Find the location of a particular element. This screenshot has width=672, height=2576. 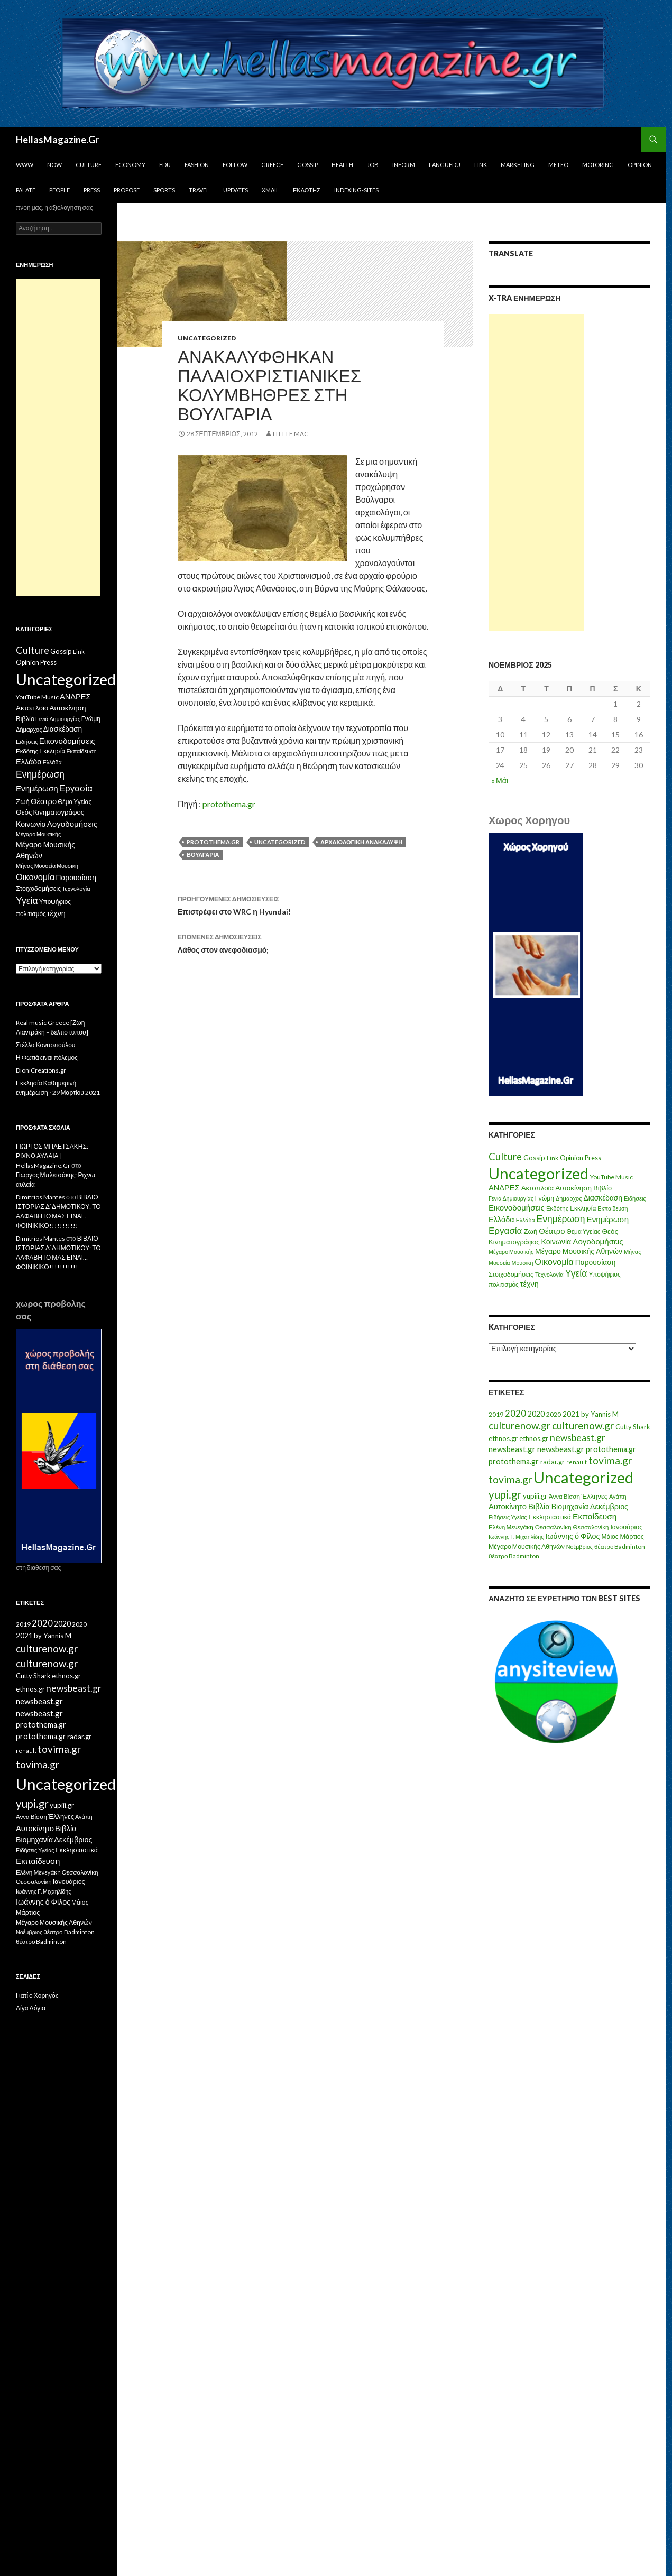

Culture [Culture (63 στοιχεία)] is located at coordinates (505, 1156).